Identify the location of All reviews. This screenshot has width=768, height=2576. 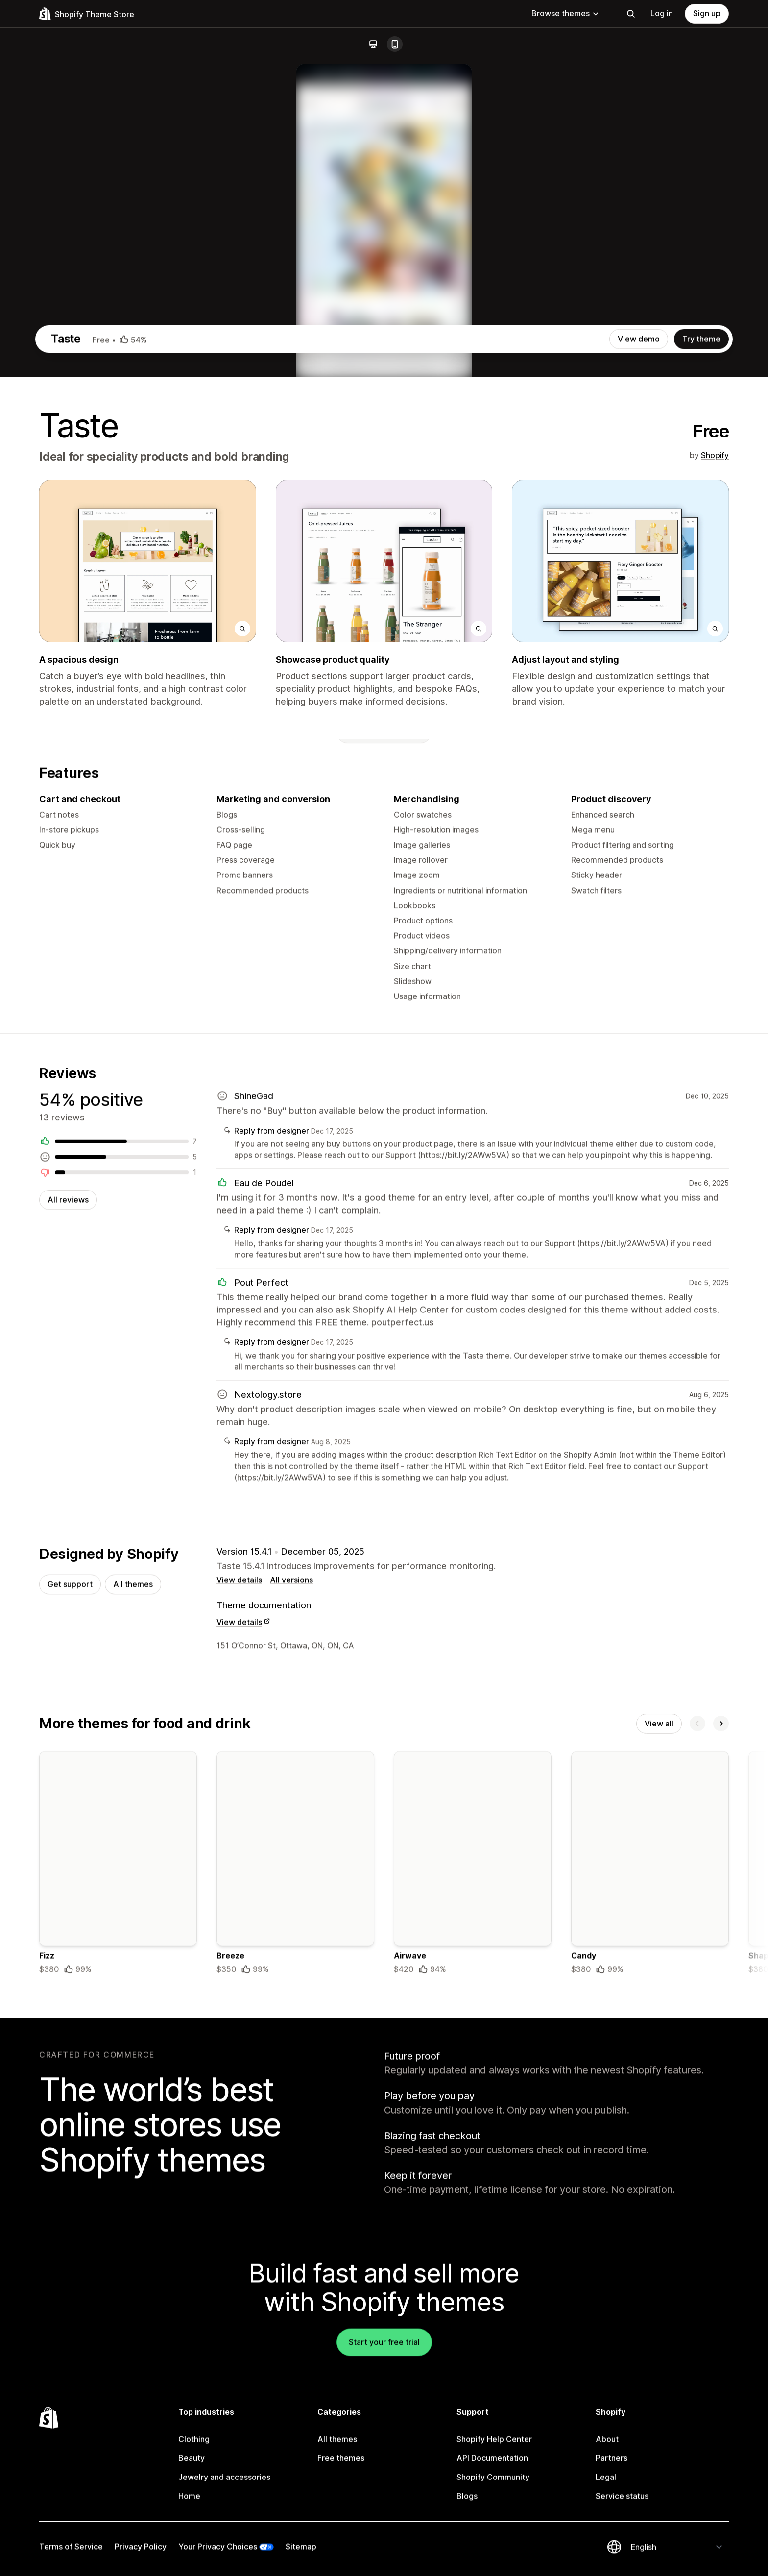
(68, 1632).